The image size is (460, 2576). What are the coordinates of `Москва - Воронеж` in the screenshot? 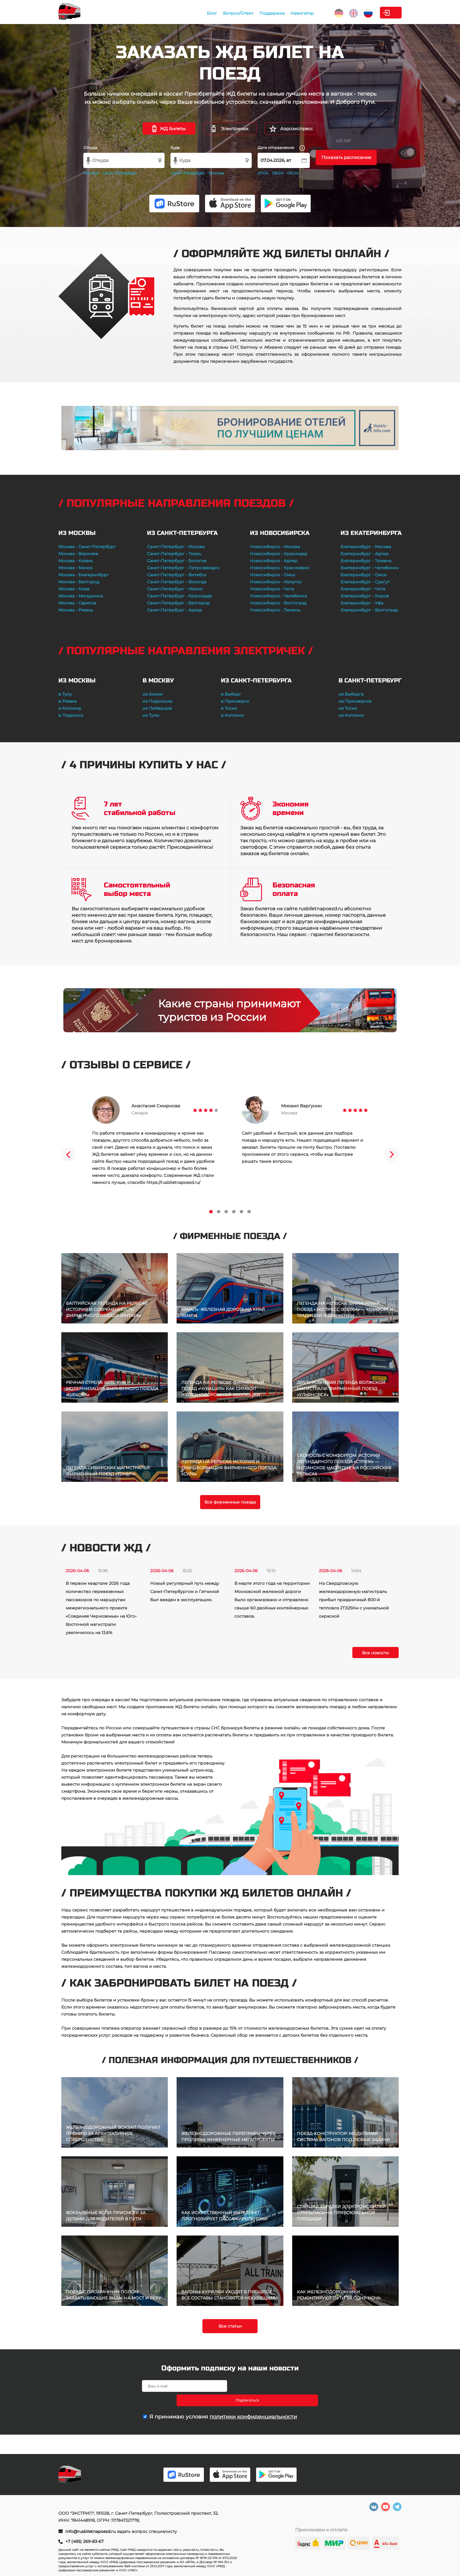 It's located at (78, 553).